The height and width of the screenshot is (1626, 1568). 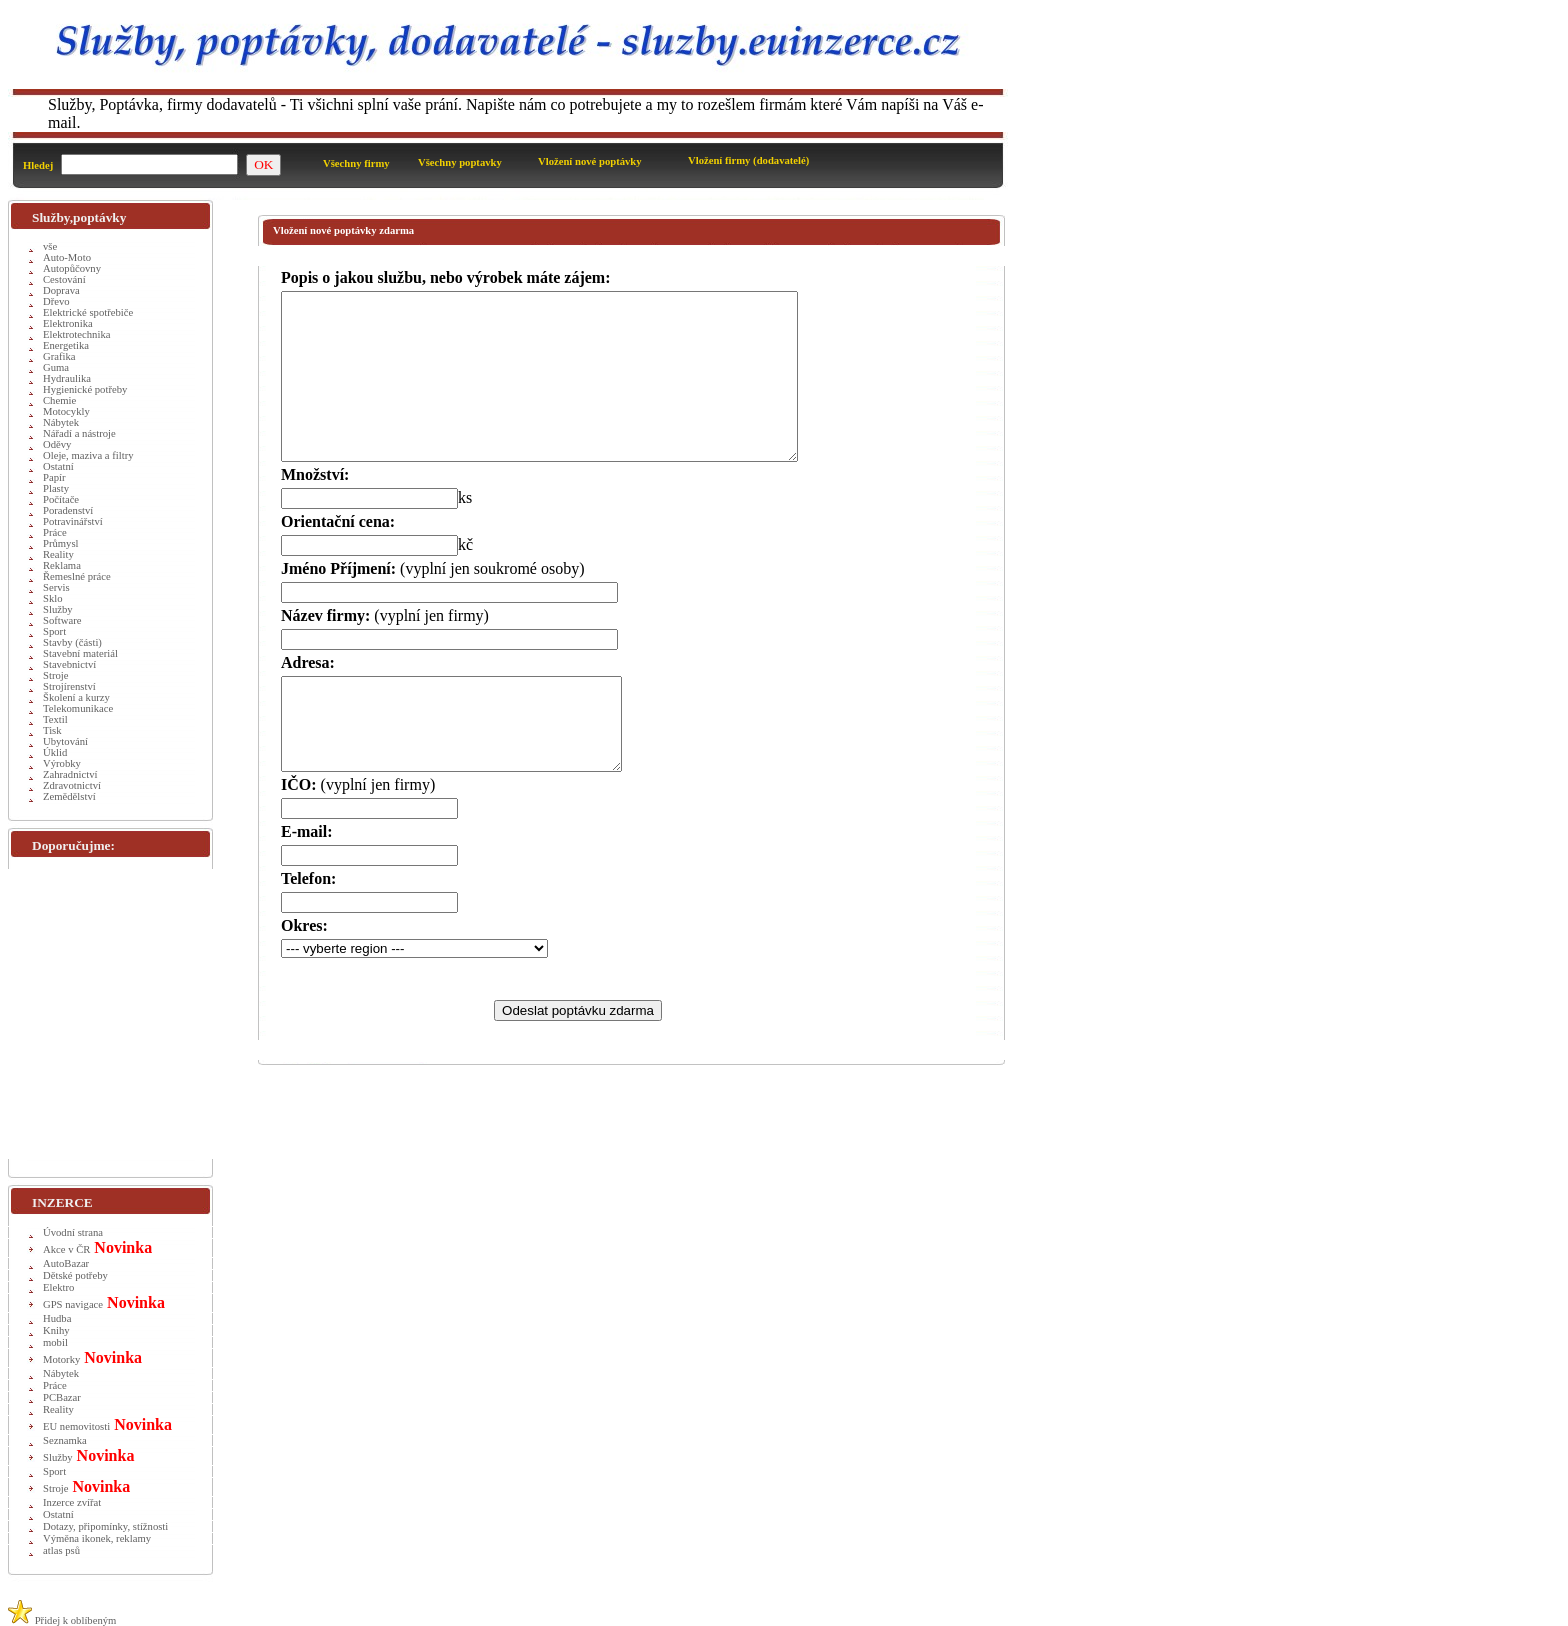 I want to click on Telekomunikace, so click(x=78, y=708).